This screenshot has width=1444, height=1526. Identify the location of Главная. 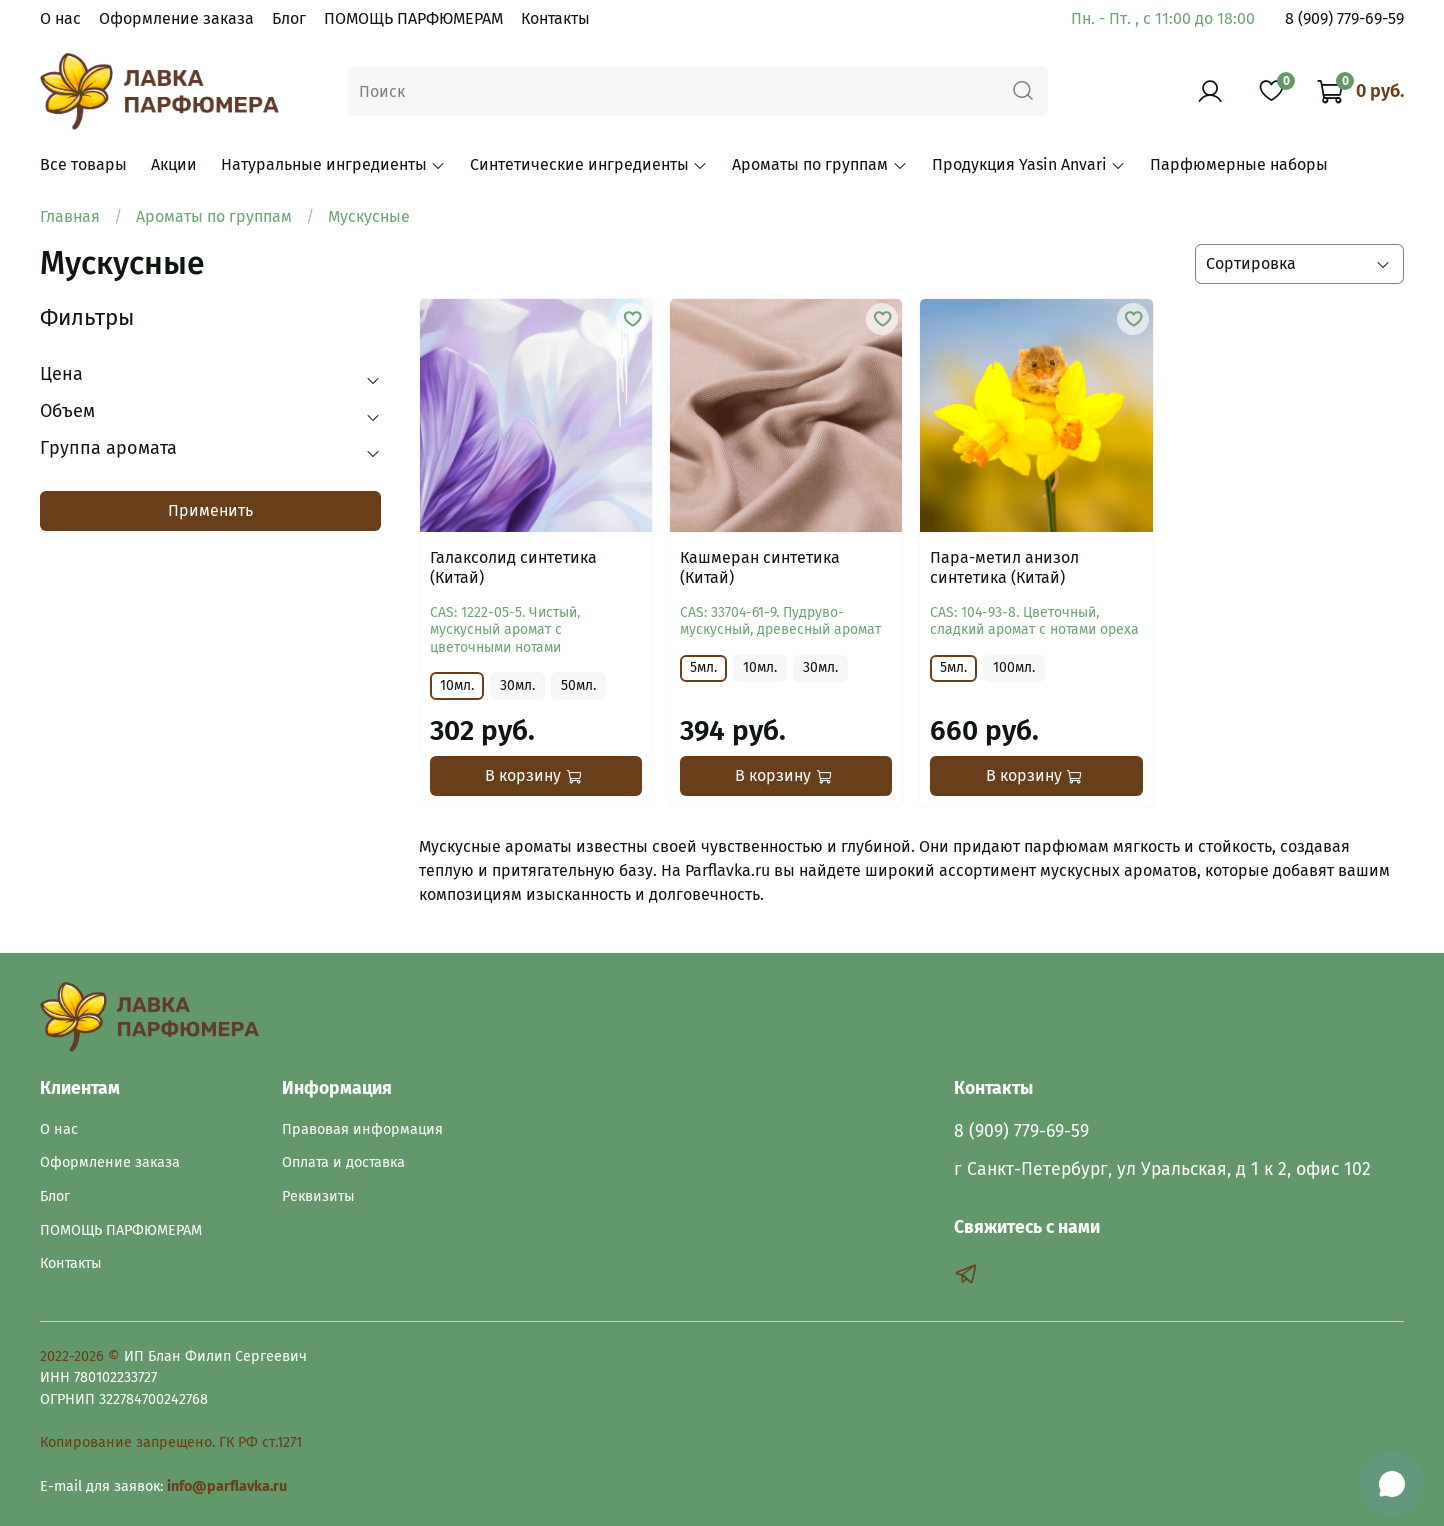
(70, 216).